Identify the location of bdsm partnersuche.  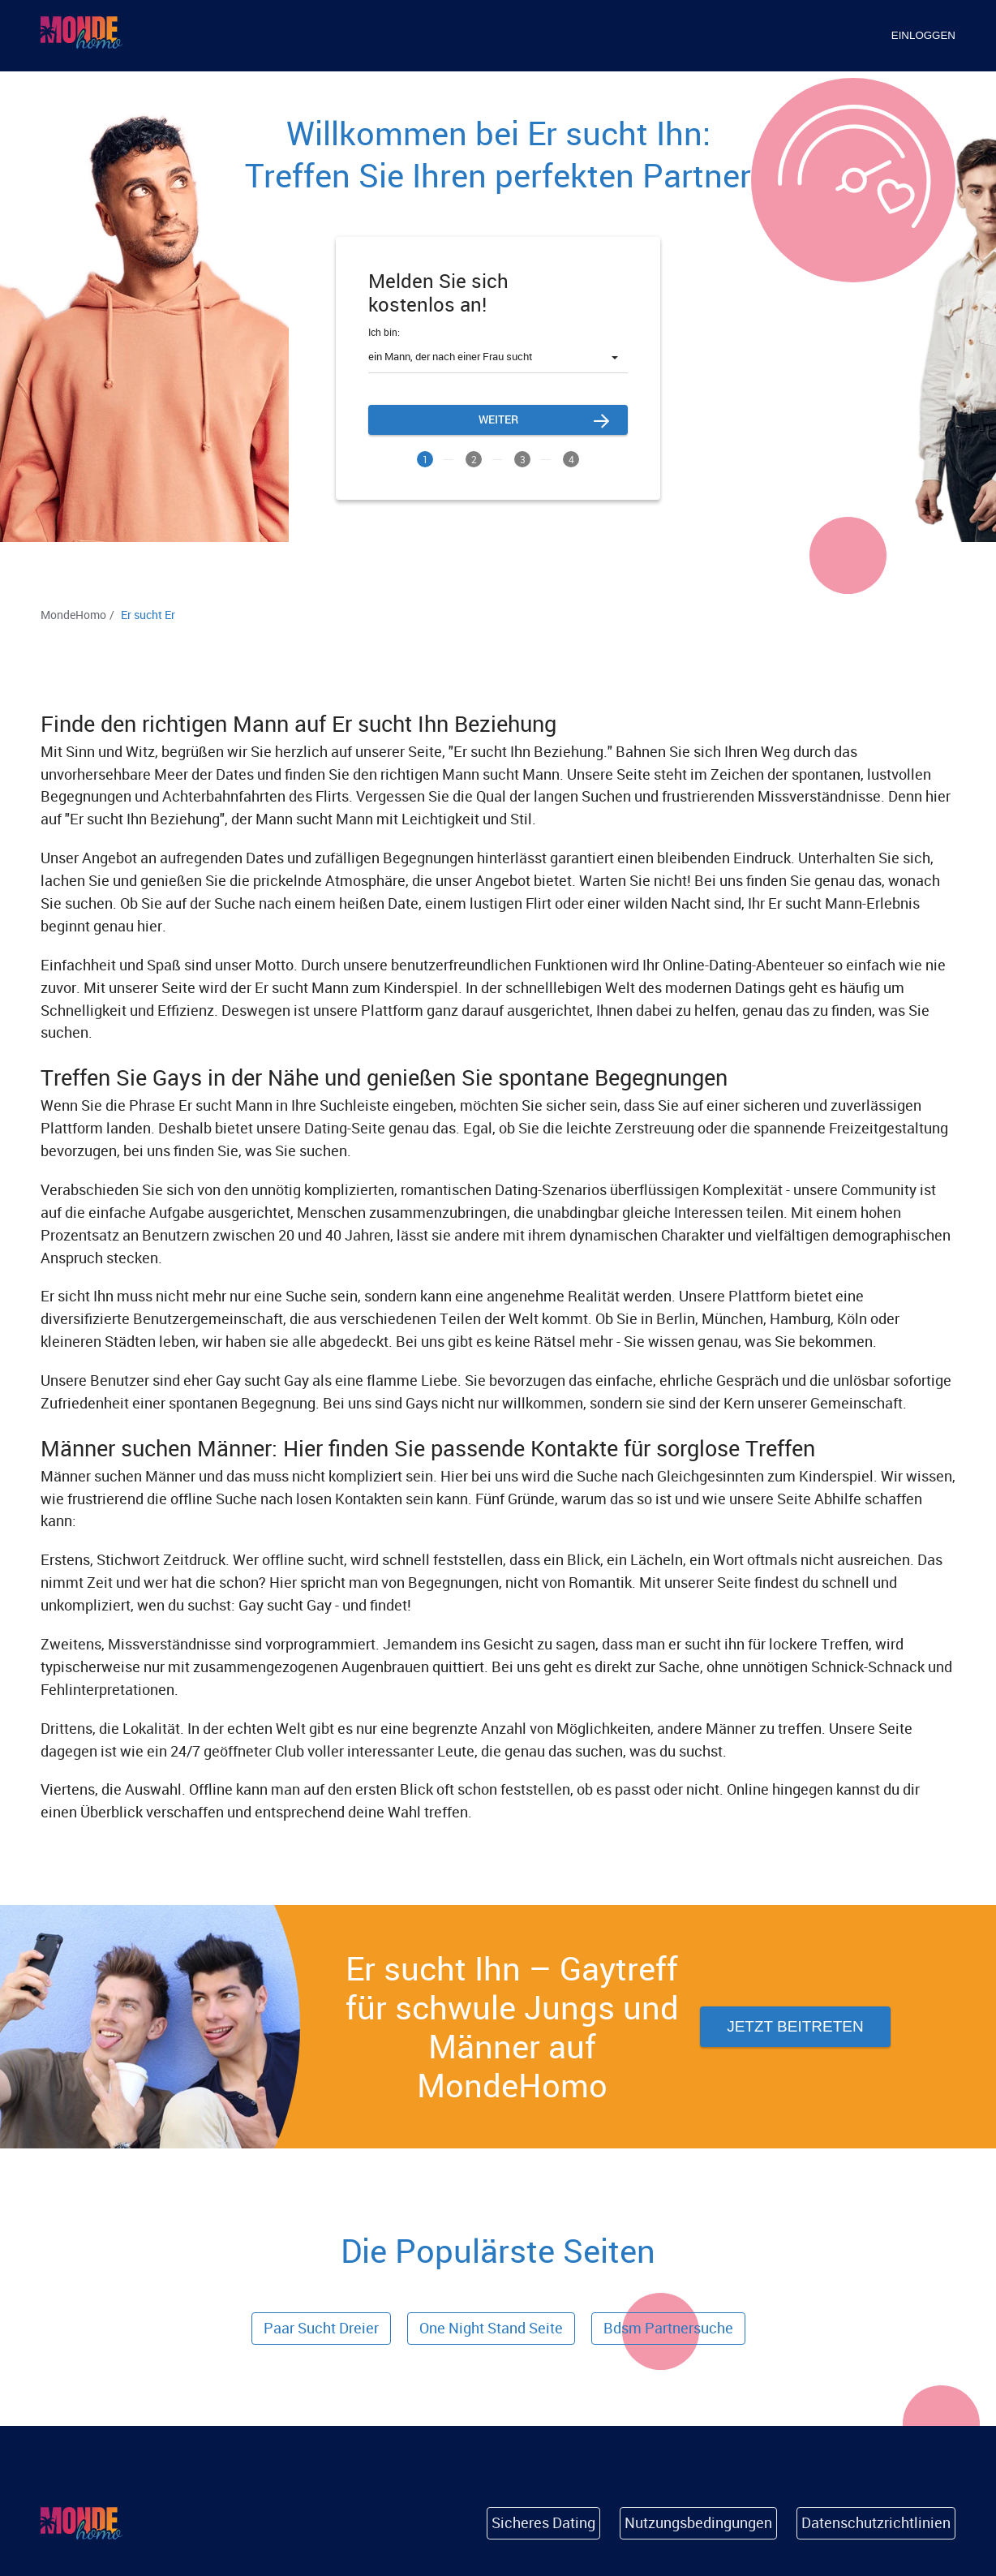
(668, 2327).